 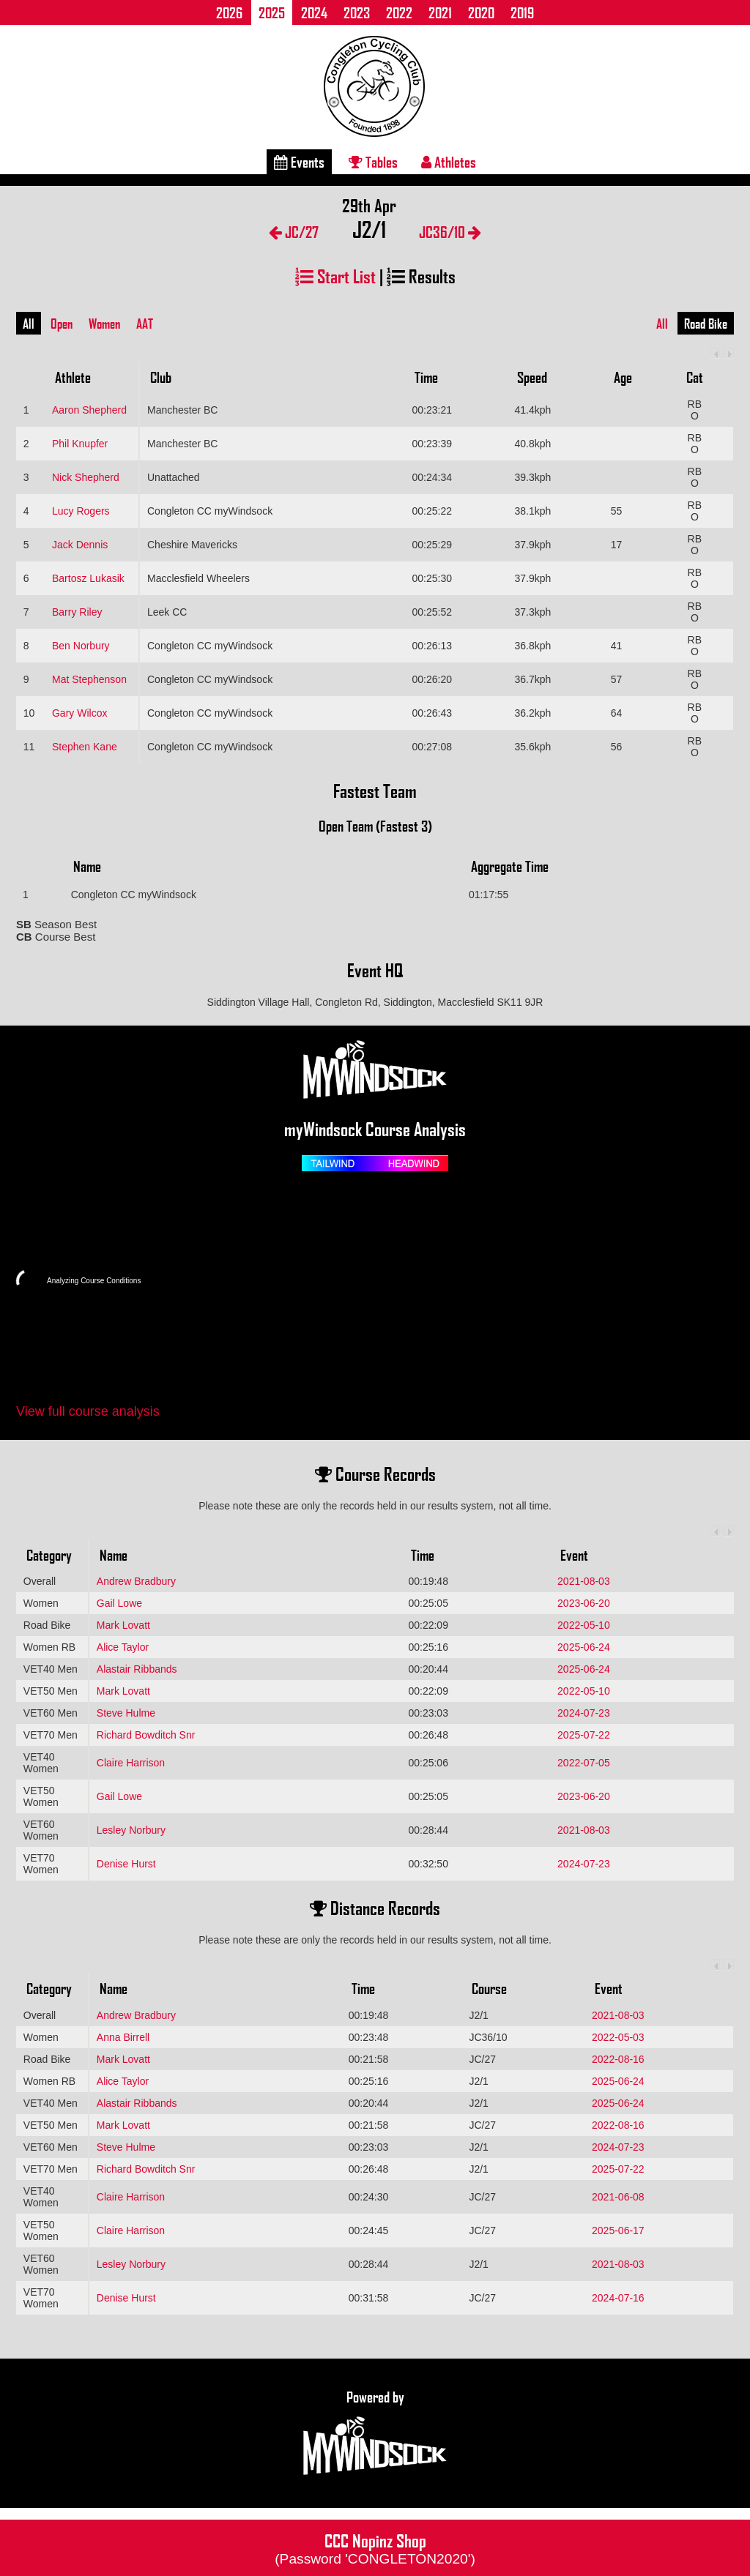 I want to click on 2023-06-20, so click(x=583, y=1603).